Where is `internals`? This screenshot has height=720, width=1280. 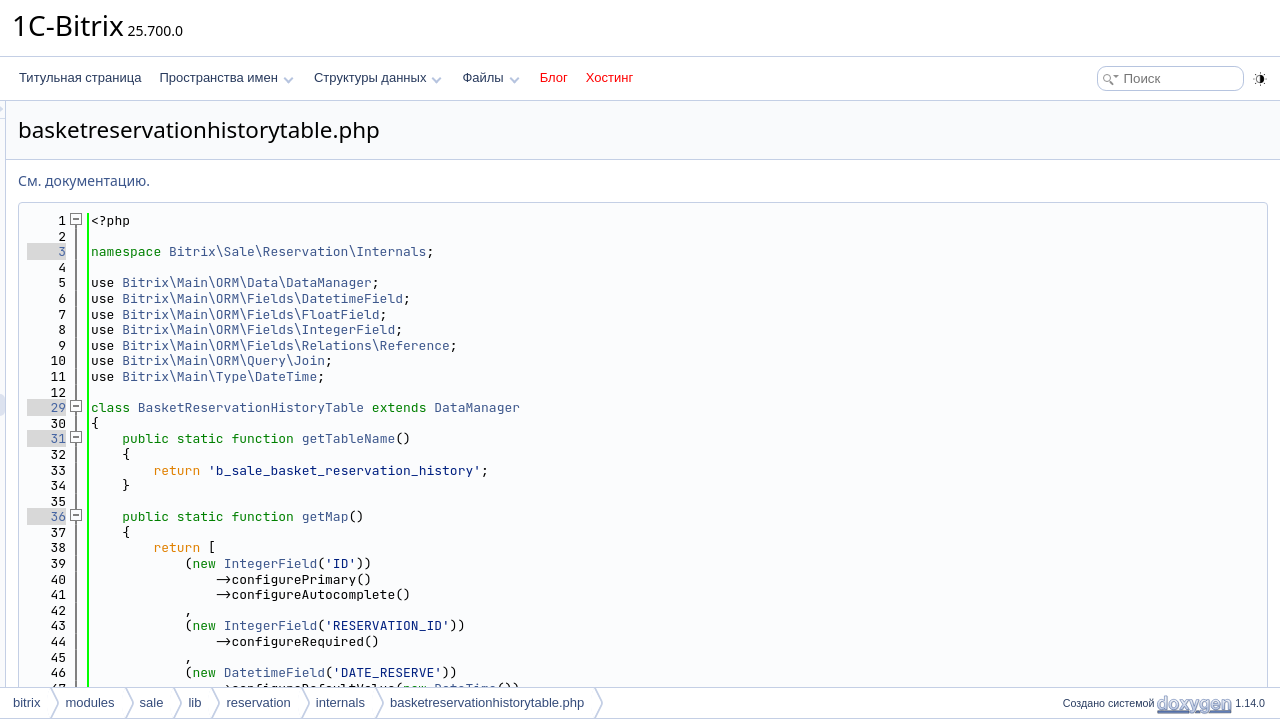 internals is located at coordinates (340, 702).